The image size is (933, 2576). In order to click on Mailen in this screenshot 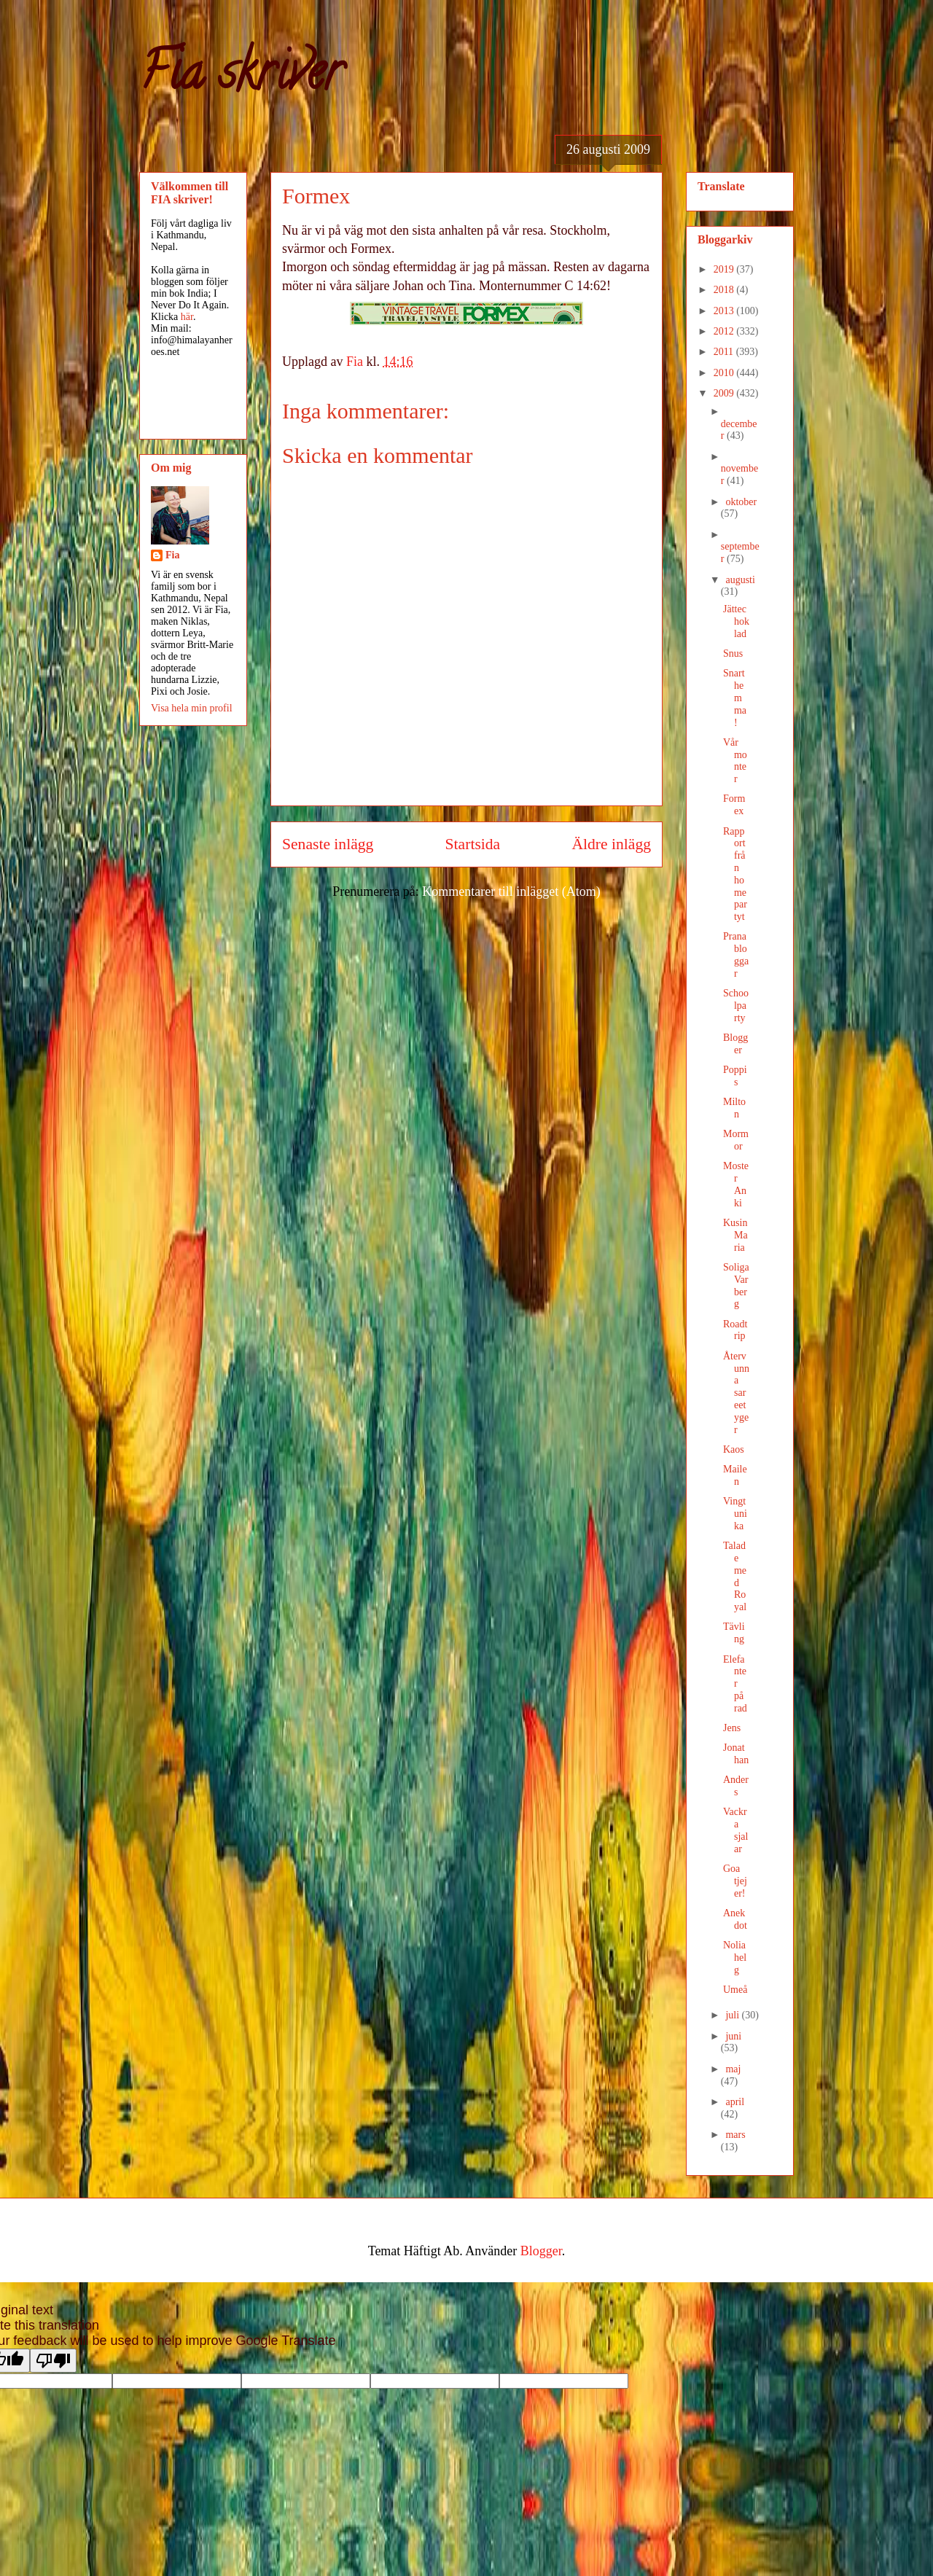, I will do `click(735, 1475)`.